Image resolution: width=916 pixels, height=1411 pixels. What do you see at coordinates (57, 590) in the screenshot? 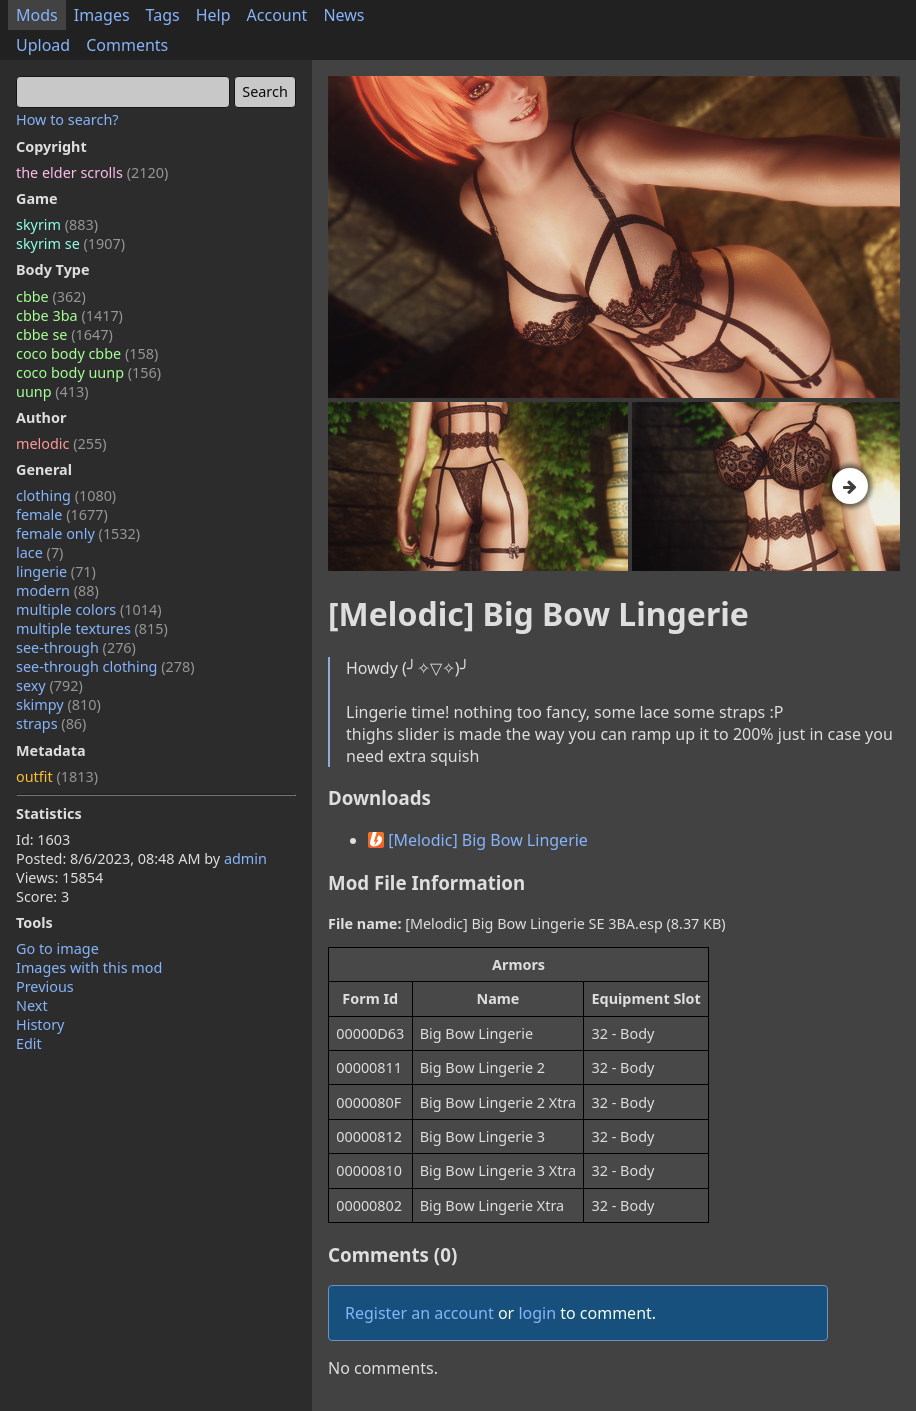
I see `modern` at bounding box center [57, 590].